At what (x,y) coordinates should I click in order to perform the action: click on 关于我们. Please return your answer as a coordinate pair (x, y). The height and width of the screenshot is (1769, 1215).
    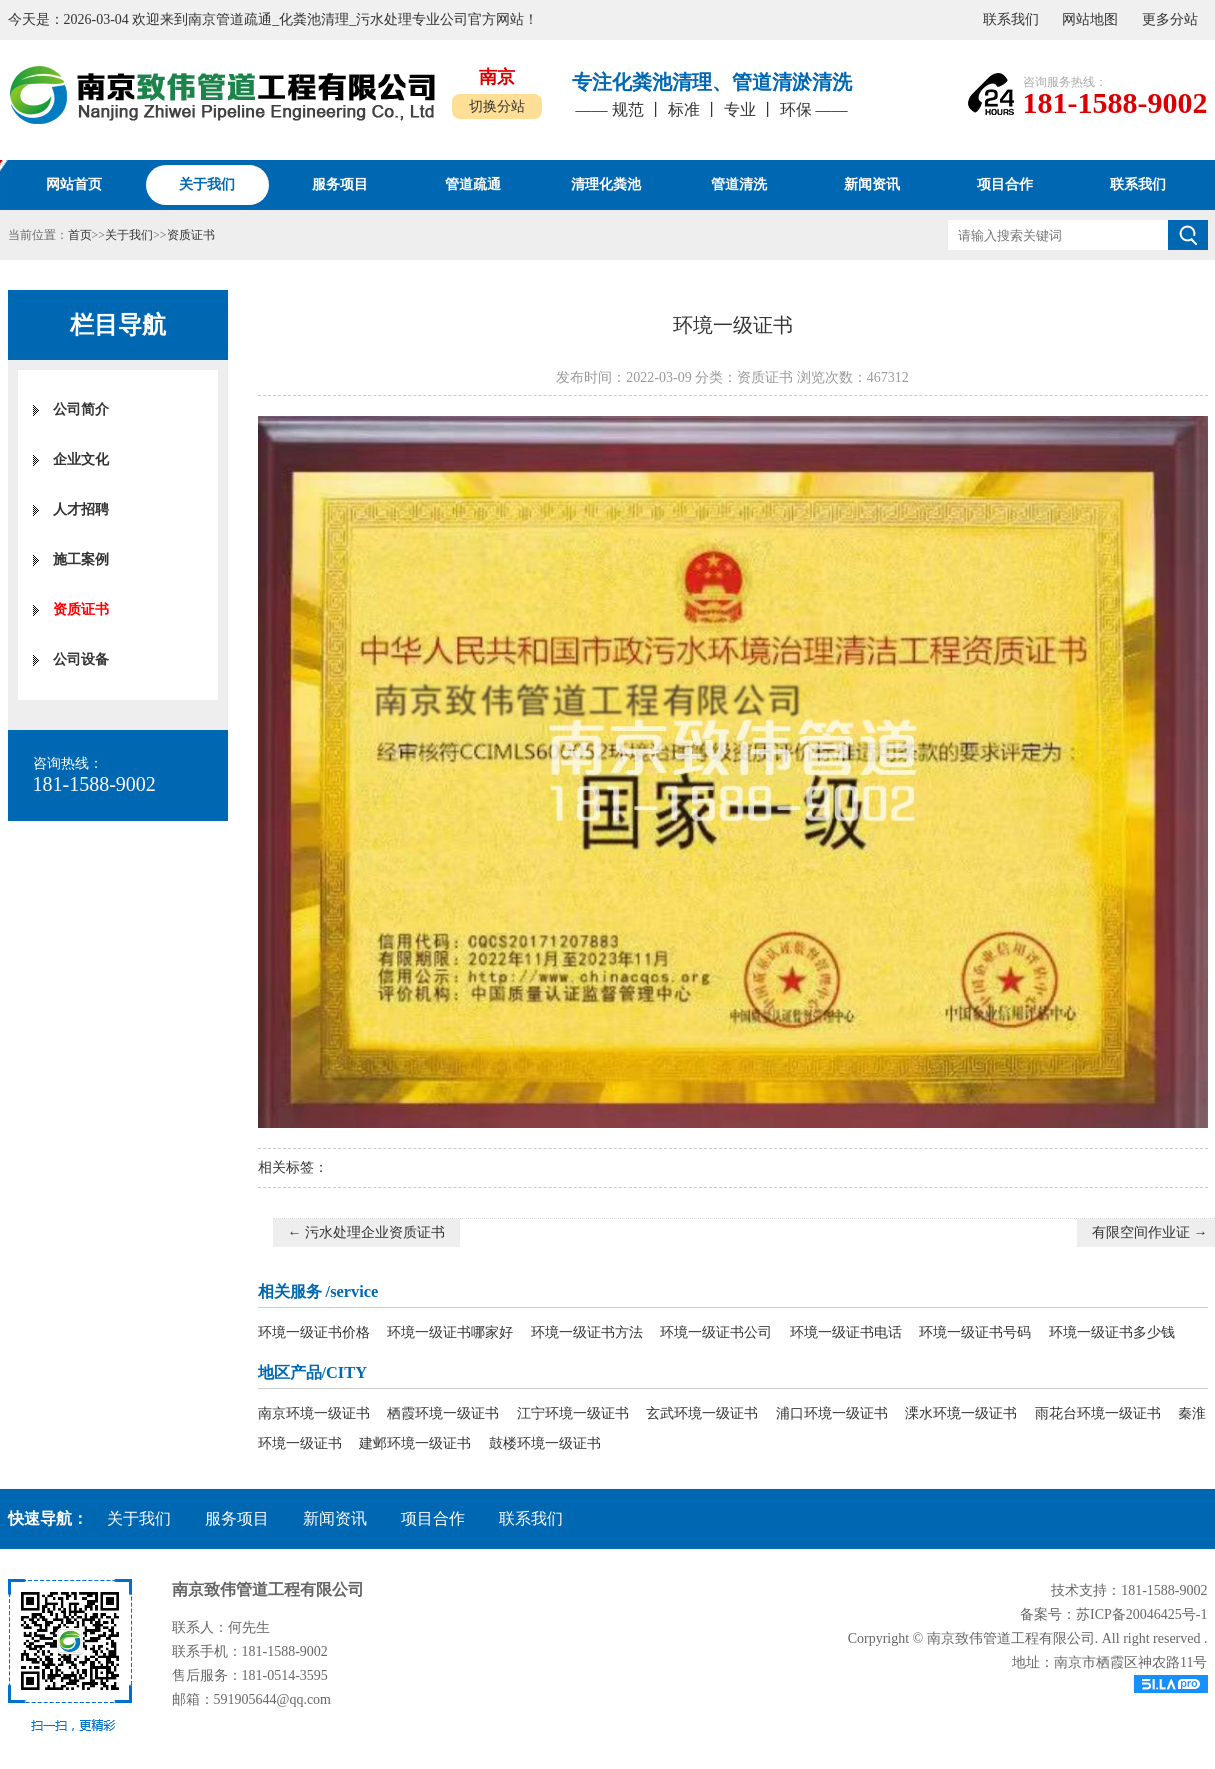
    Looking at the image, I should click on (129, 235).